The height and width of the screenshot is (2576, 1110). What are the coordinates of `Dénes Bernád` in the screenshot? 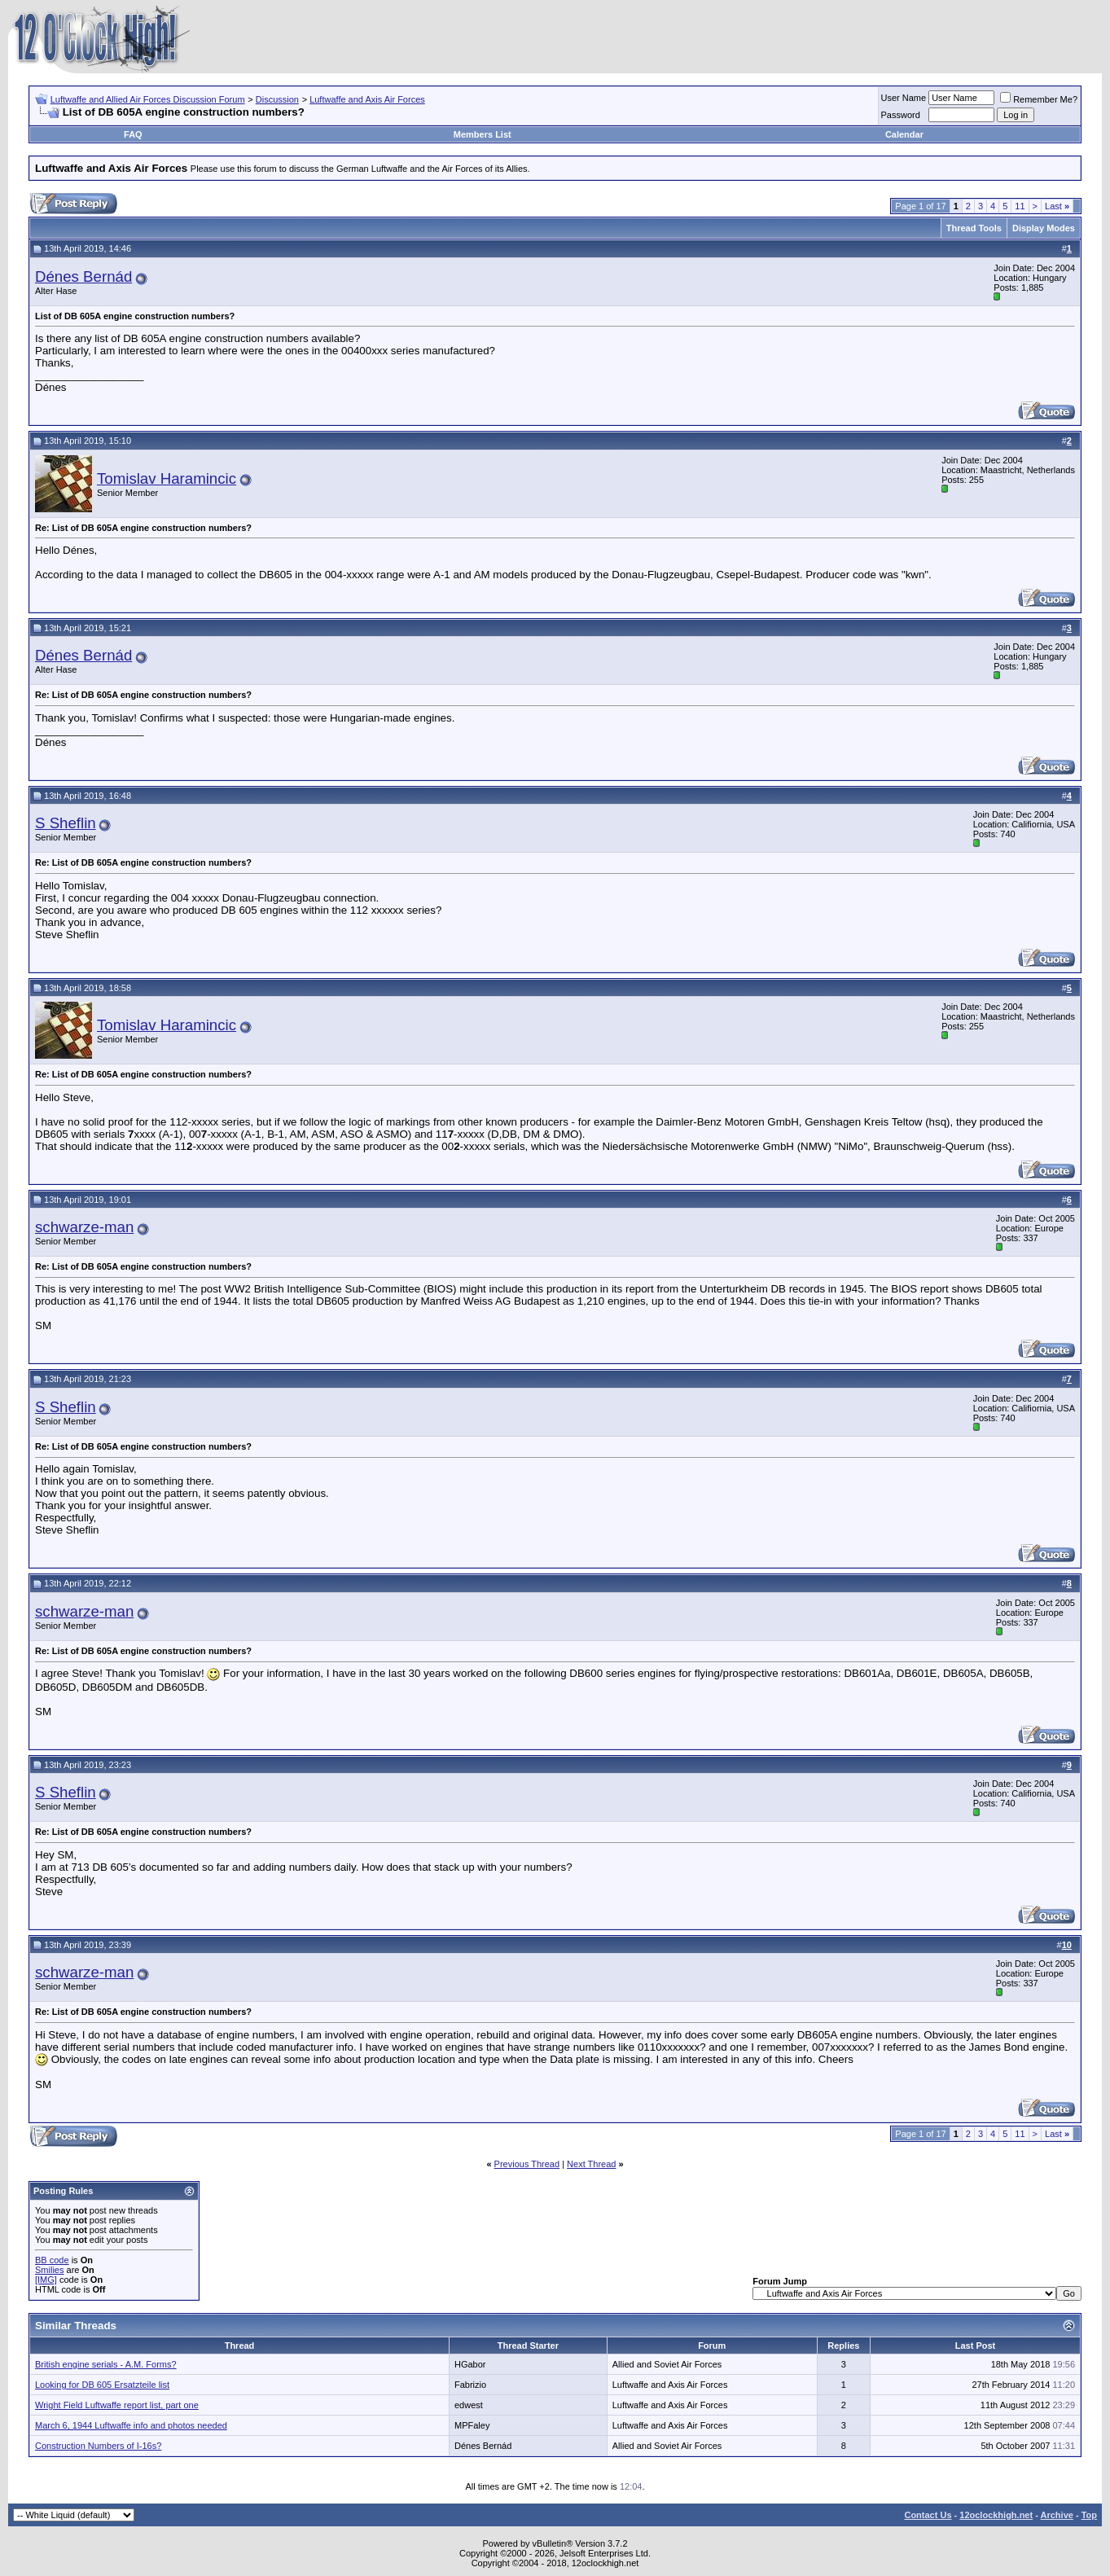 It's located at (83, 276).